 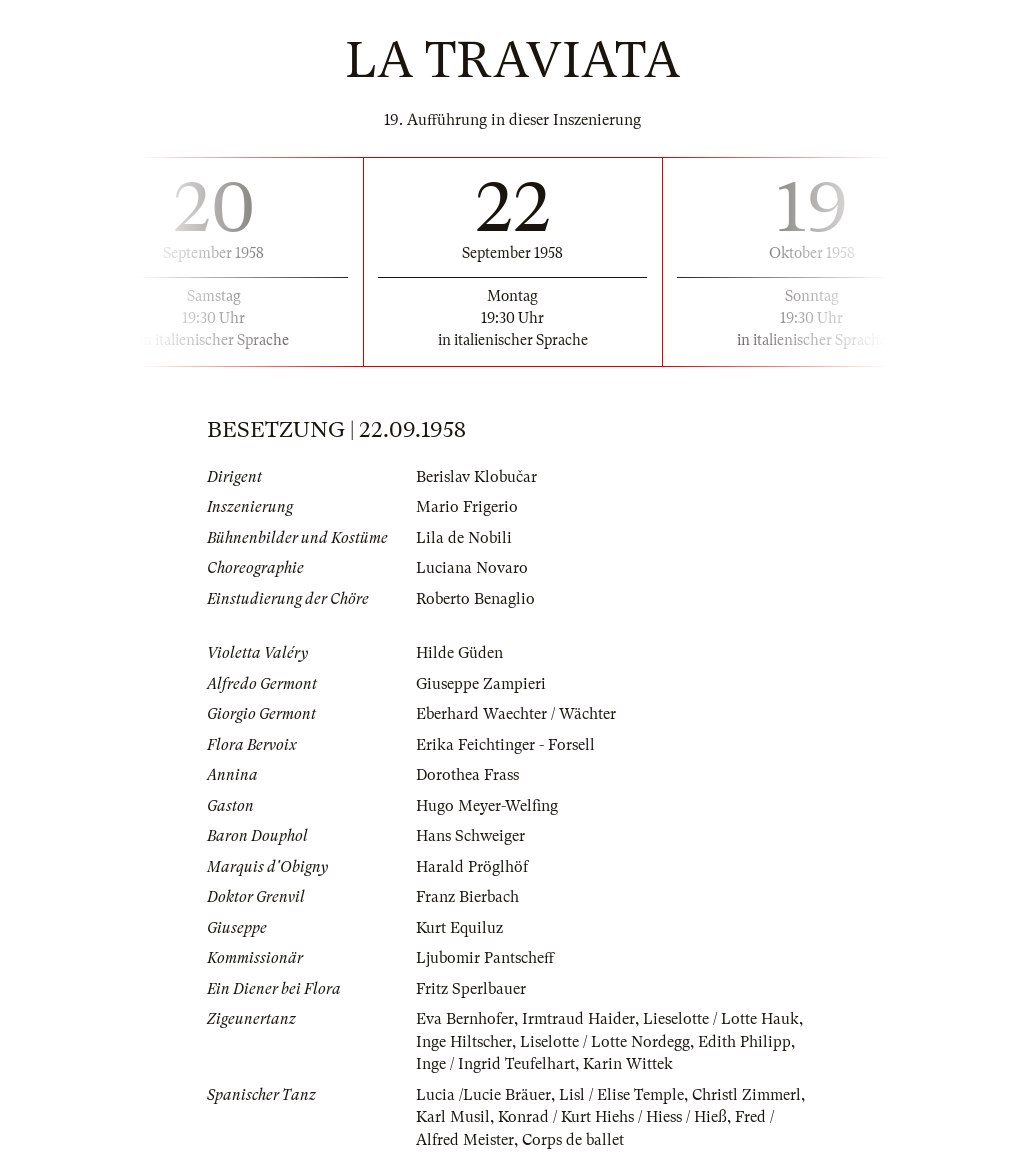 What do you see at coordinates (467, 507) in the screenshot?
I see `Mario Frigerio` at bounding box center [467, 507].